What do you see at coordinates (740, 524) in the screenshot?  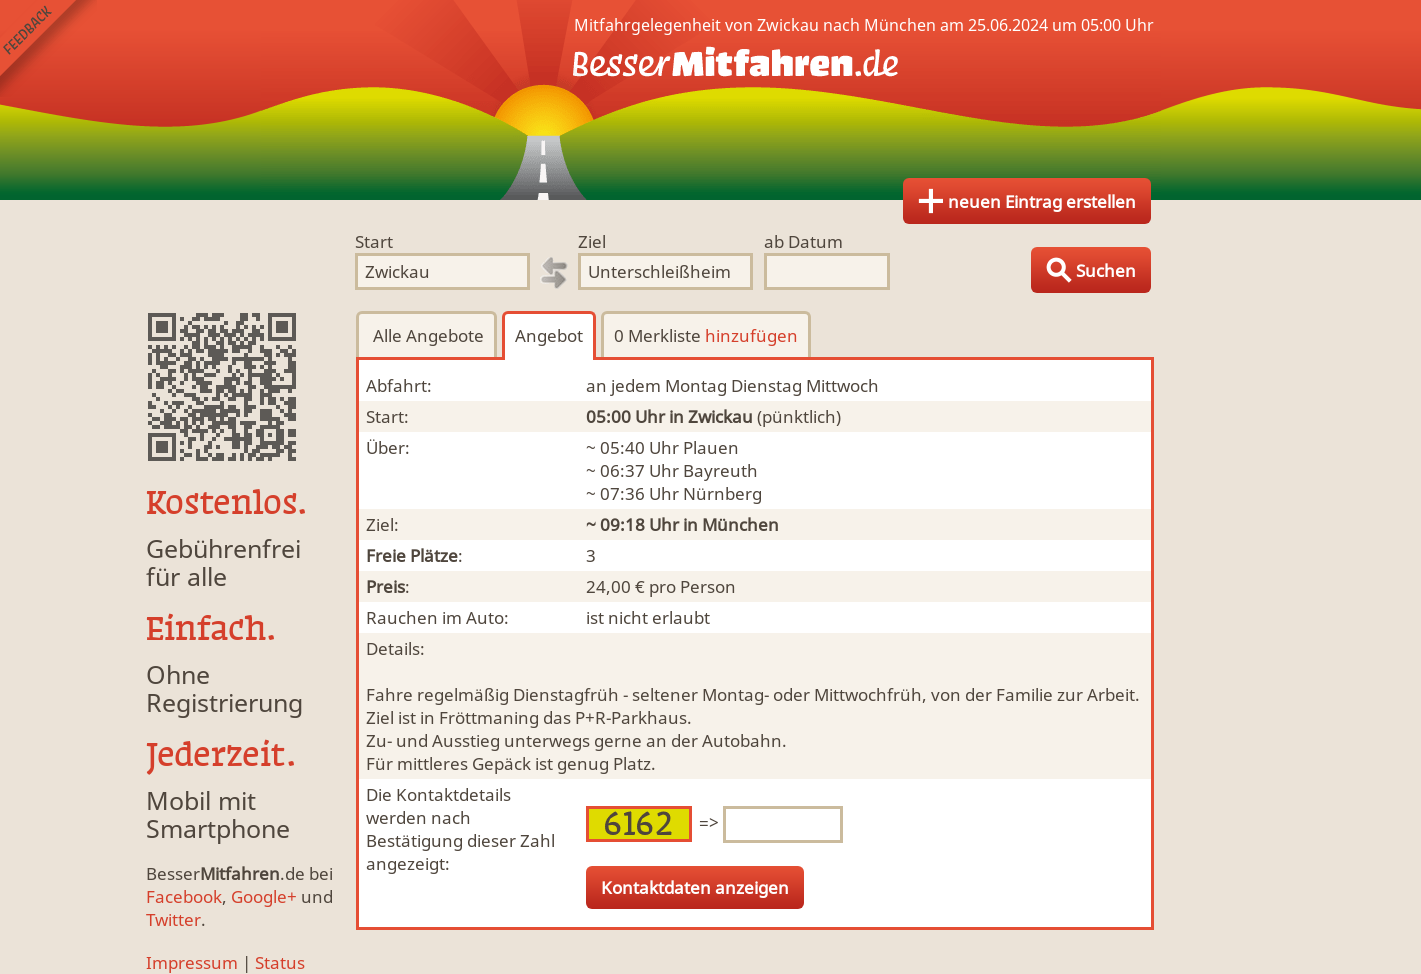 I see `München` at bounding box center [740, 524].